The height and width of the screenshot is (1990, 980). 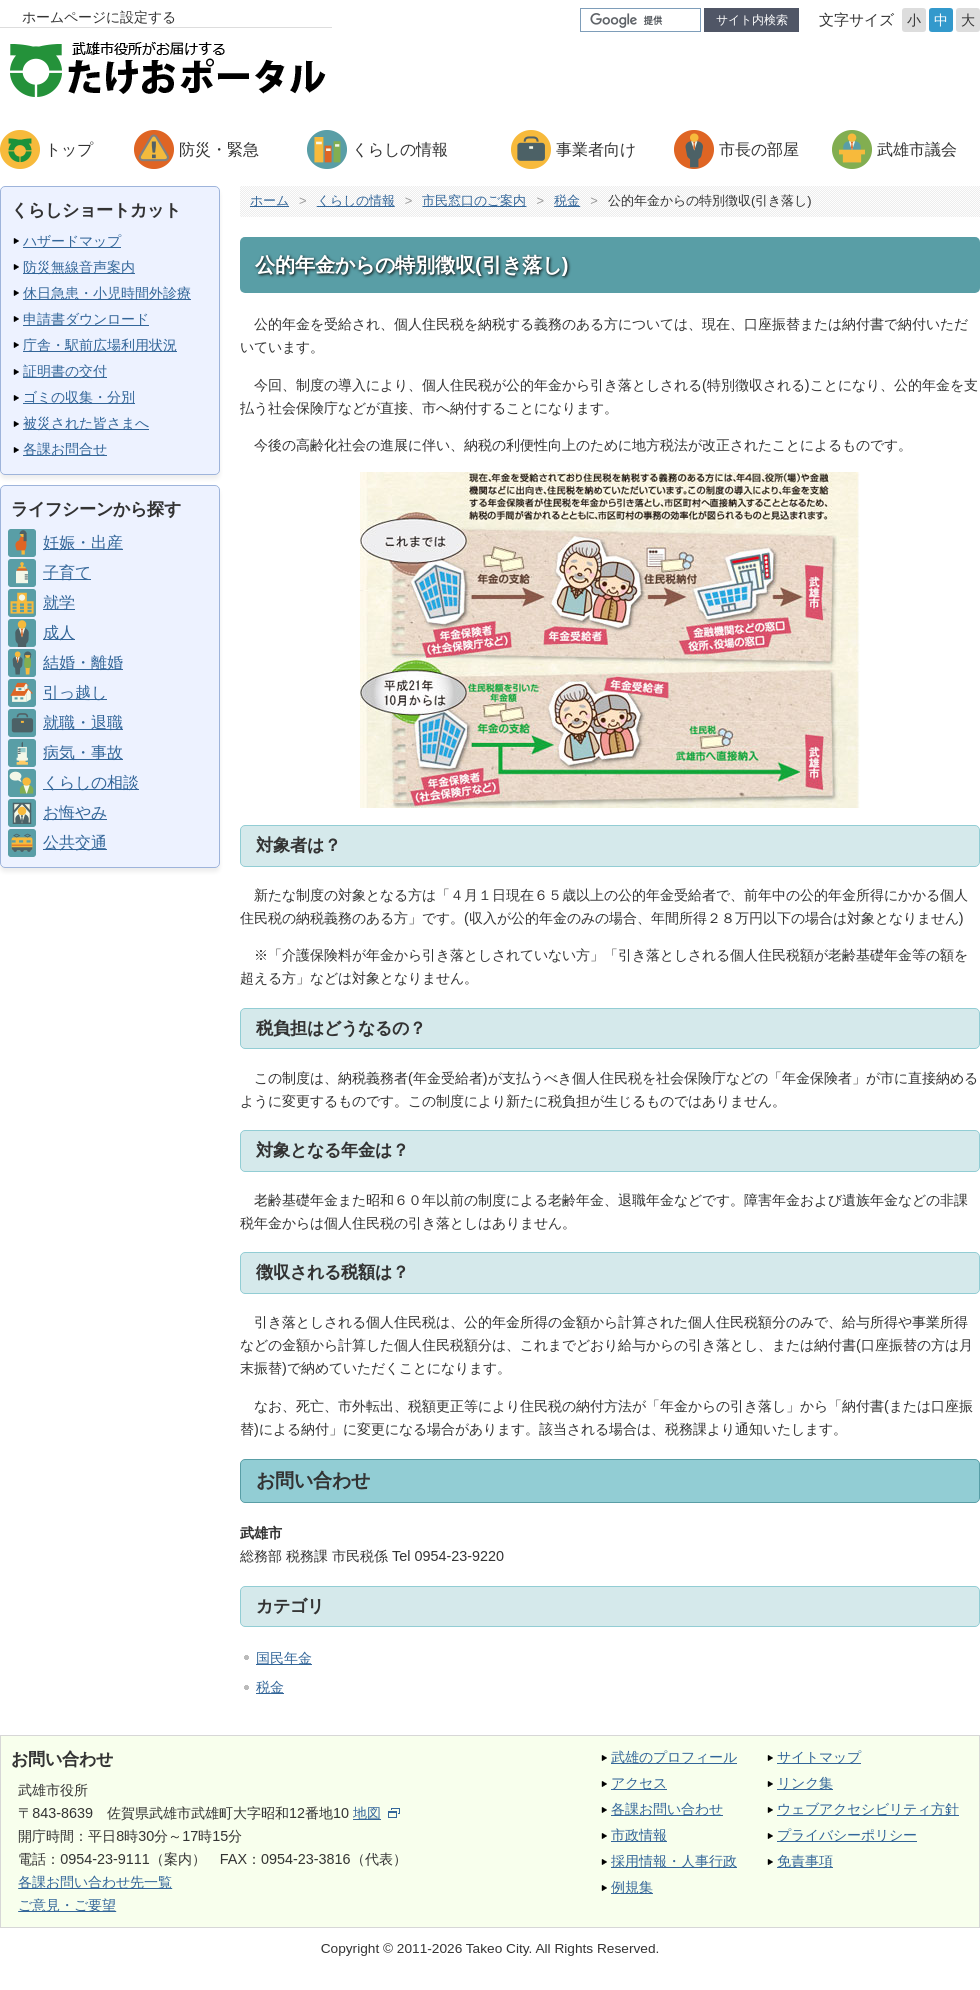 I want to click on 例規集, so click(x=632, y=1887).